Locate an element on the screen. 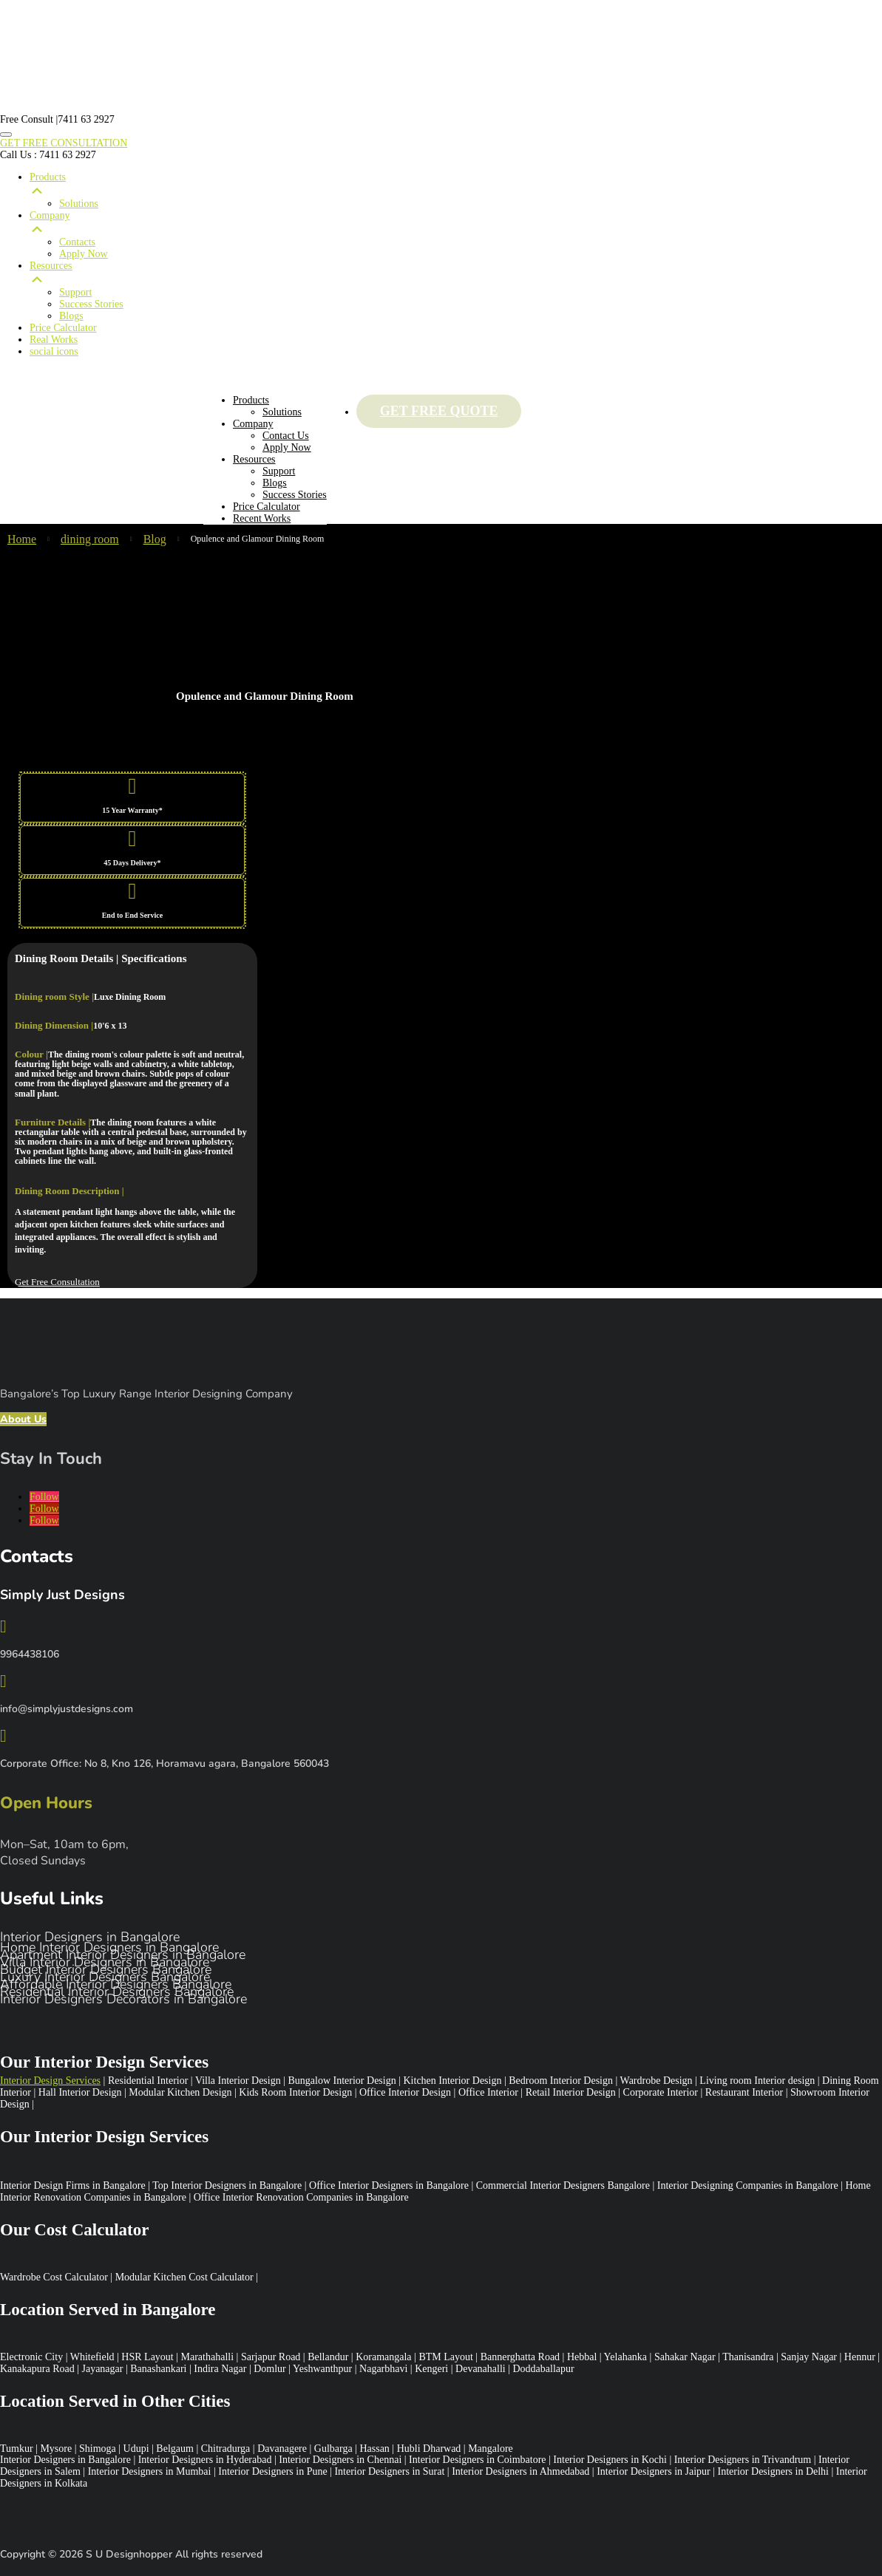 This screenshot has width=882, height=2576. Solutions [menuitem] is located at coordinates (78, 203).